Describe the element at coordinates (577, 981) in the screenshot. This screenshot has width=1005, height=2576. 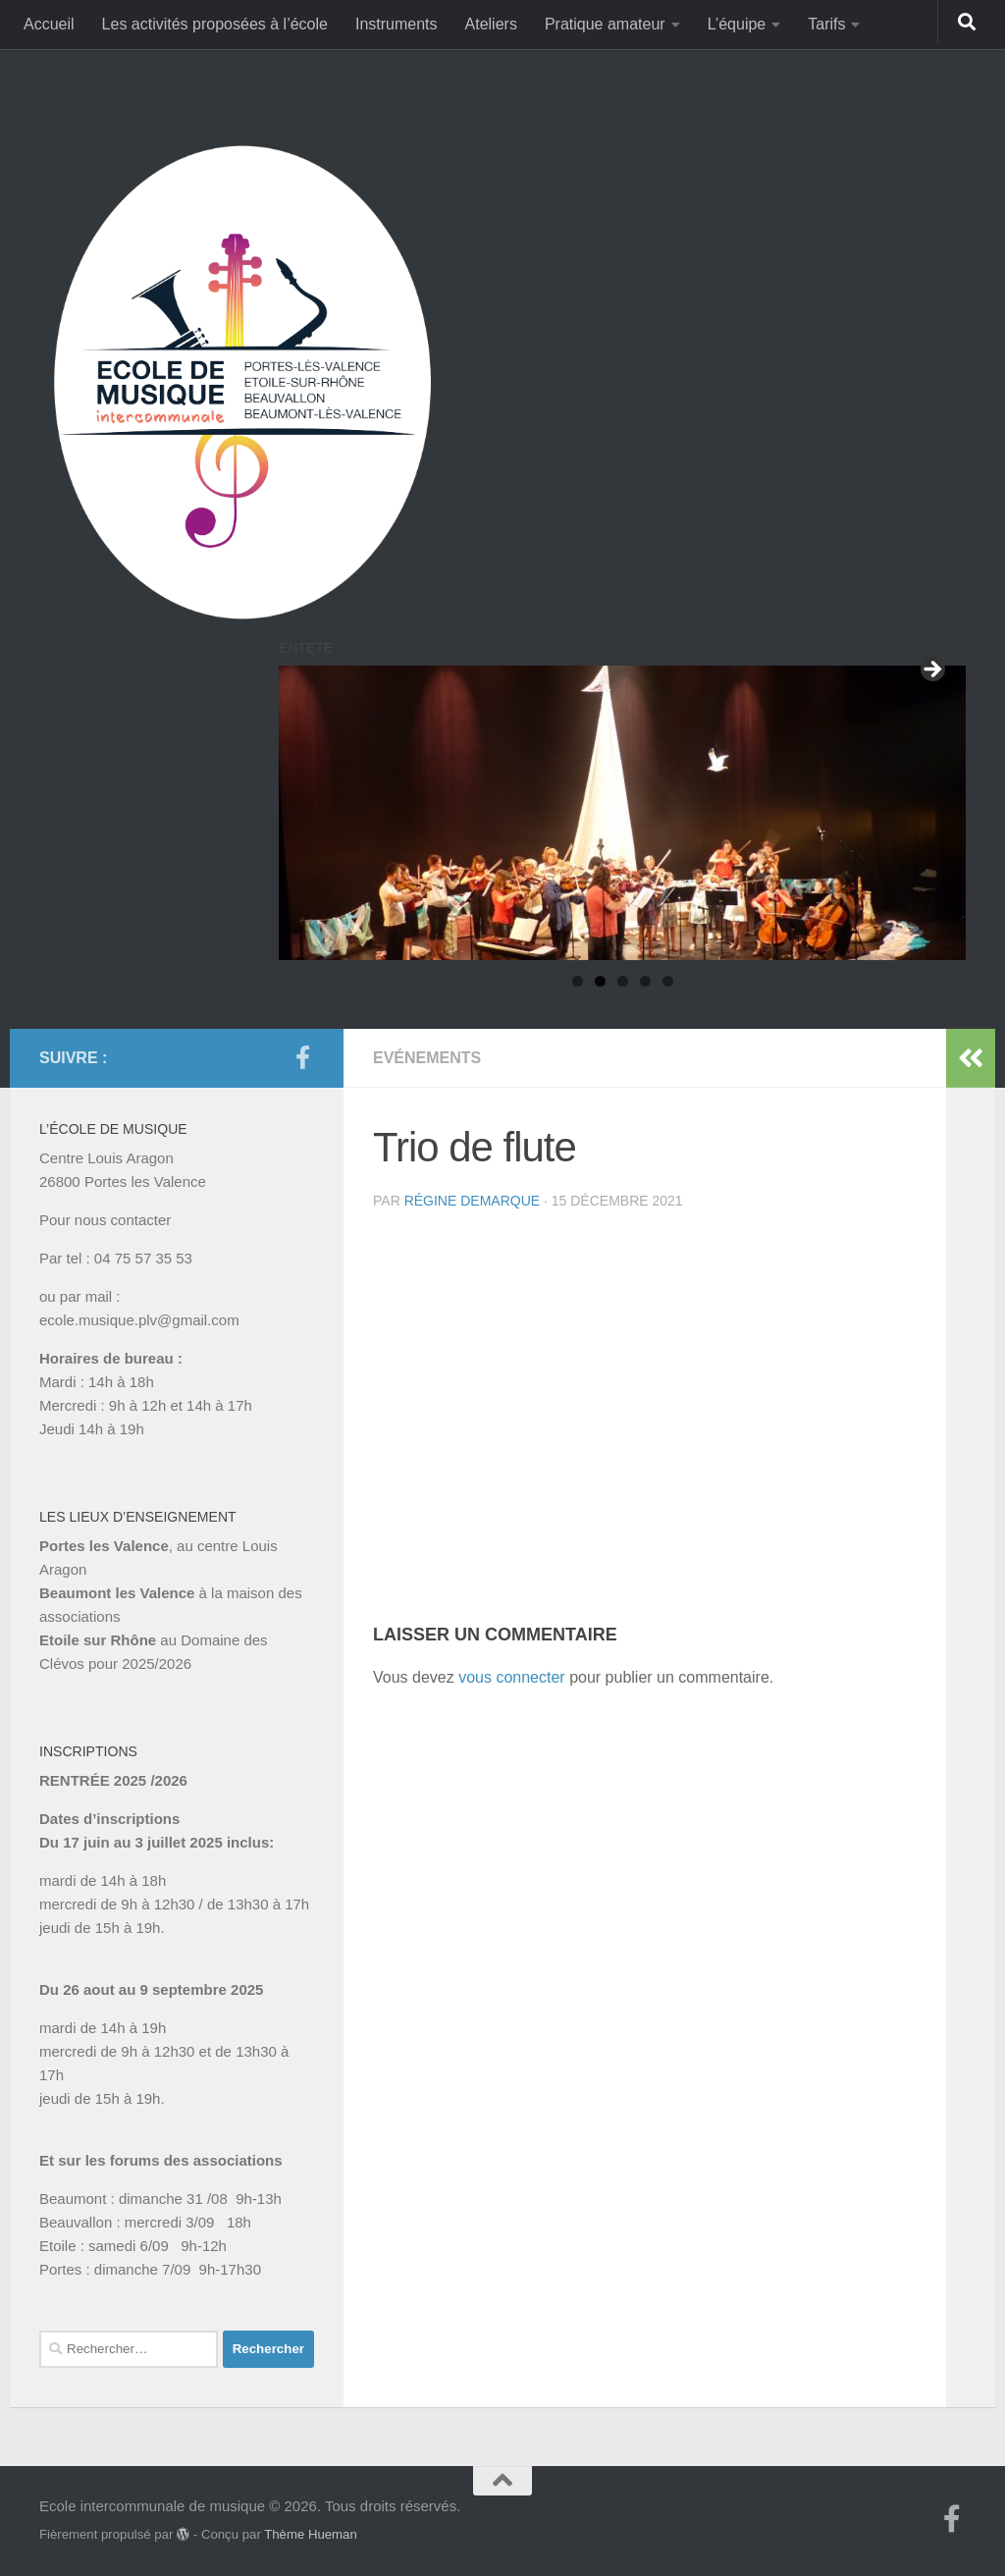
I see `1 [tab]` at that location.